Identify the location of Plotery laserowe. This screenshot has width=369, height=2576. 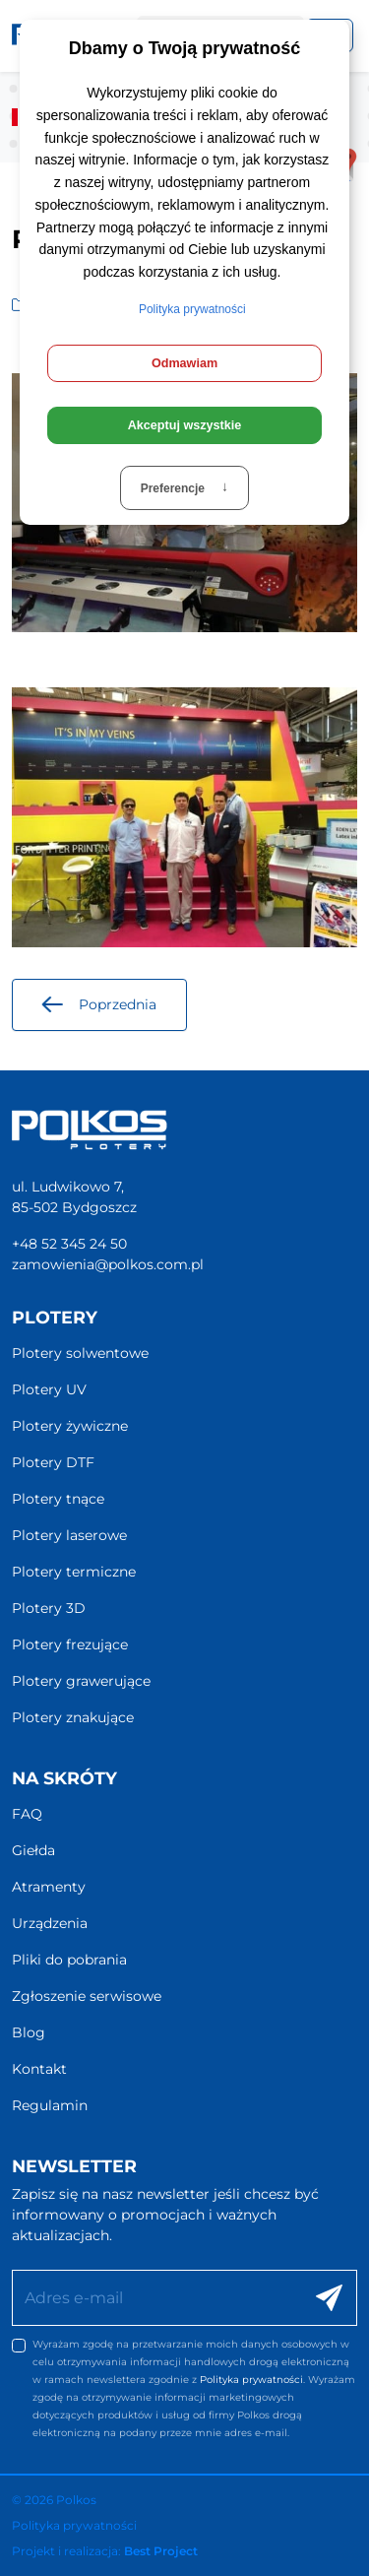
(69, 1535).